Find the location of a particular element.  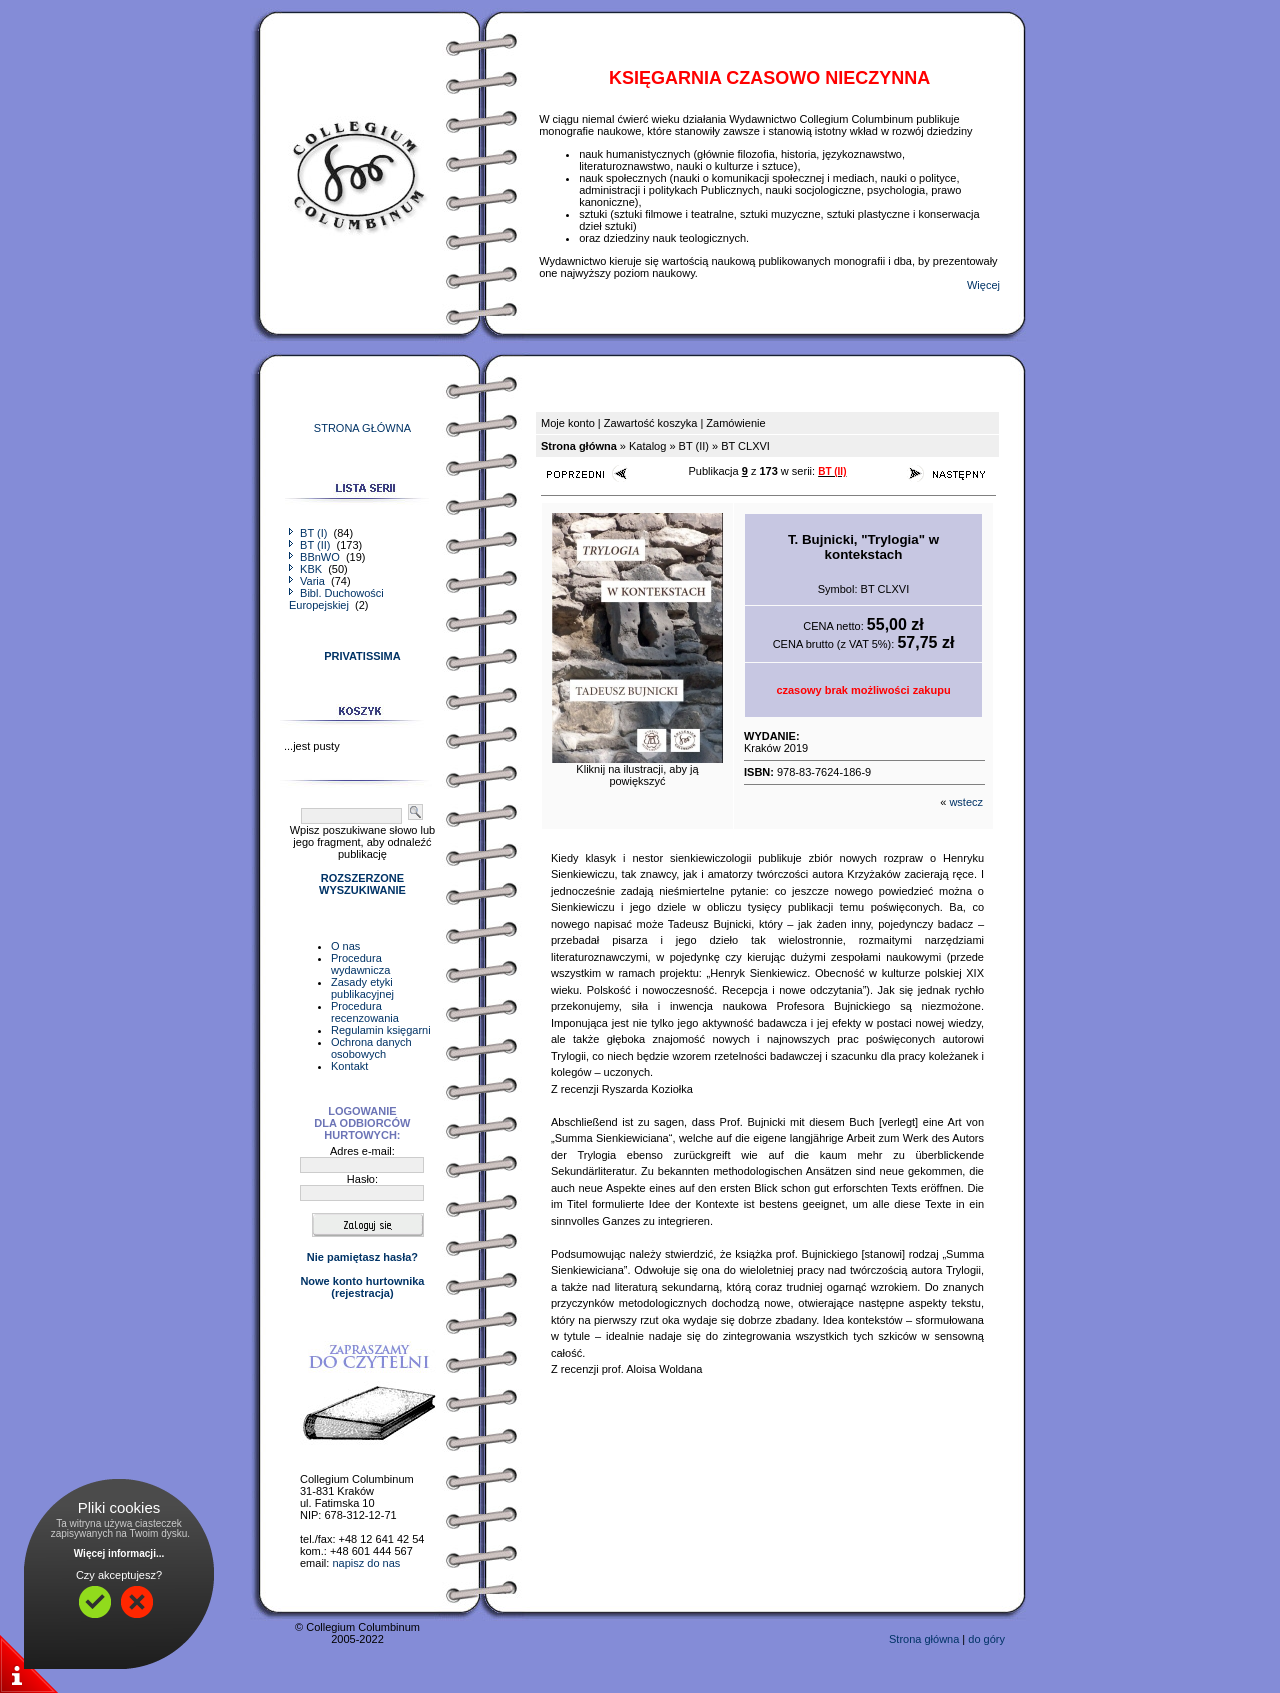

Procedura wydawnicza is located at coordinates (360, 964).